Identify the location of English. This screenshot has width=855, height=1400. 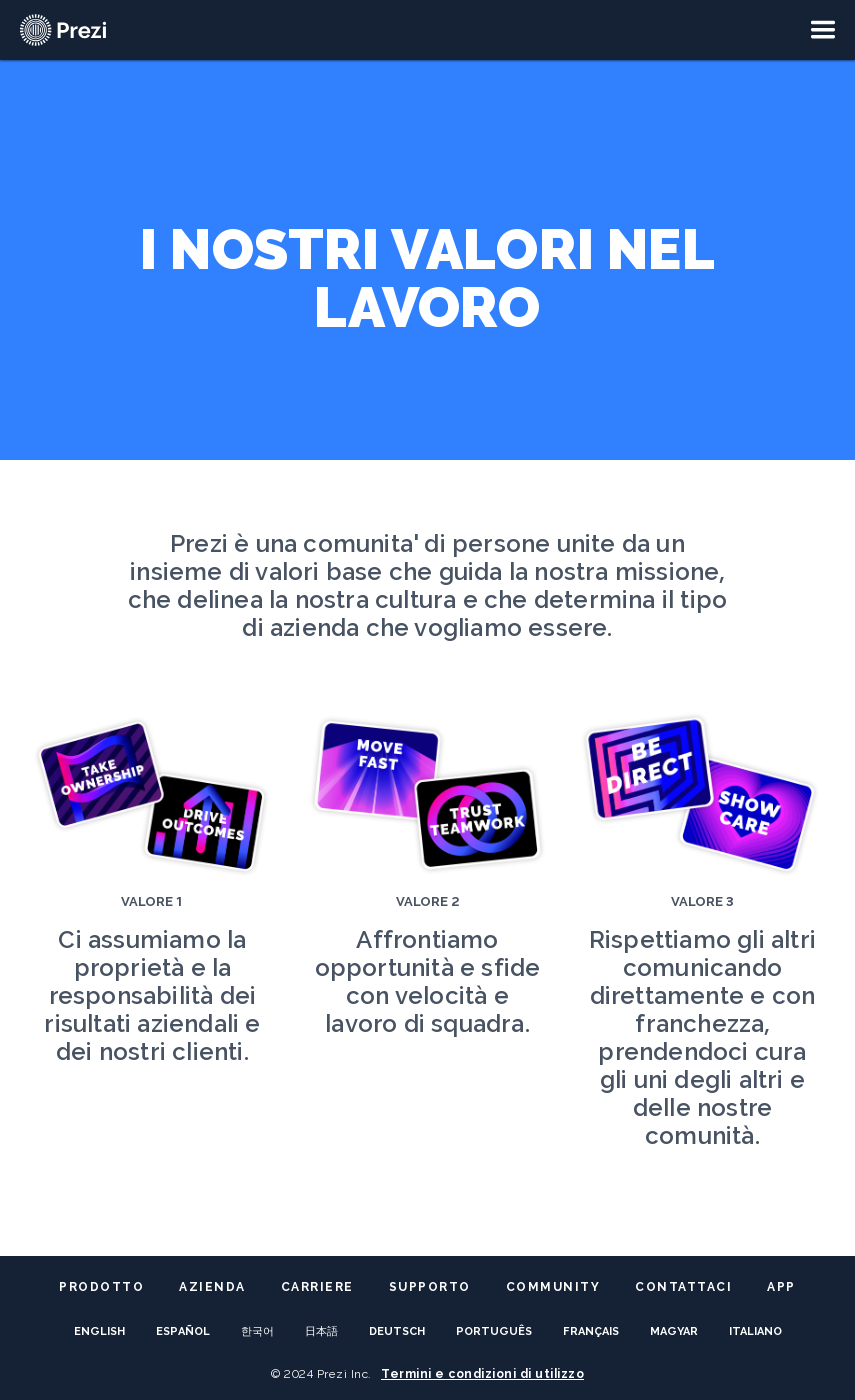
(99, 1331).